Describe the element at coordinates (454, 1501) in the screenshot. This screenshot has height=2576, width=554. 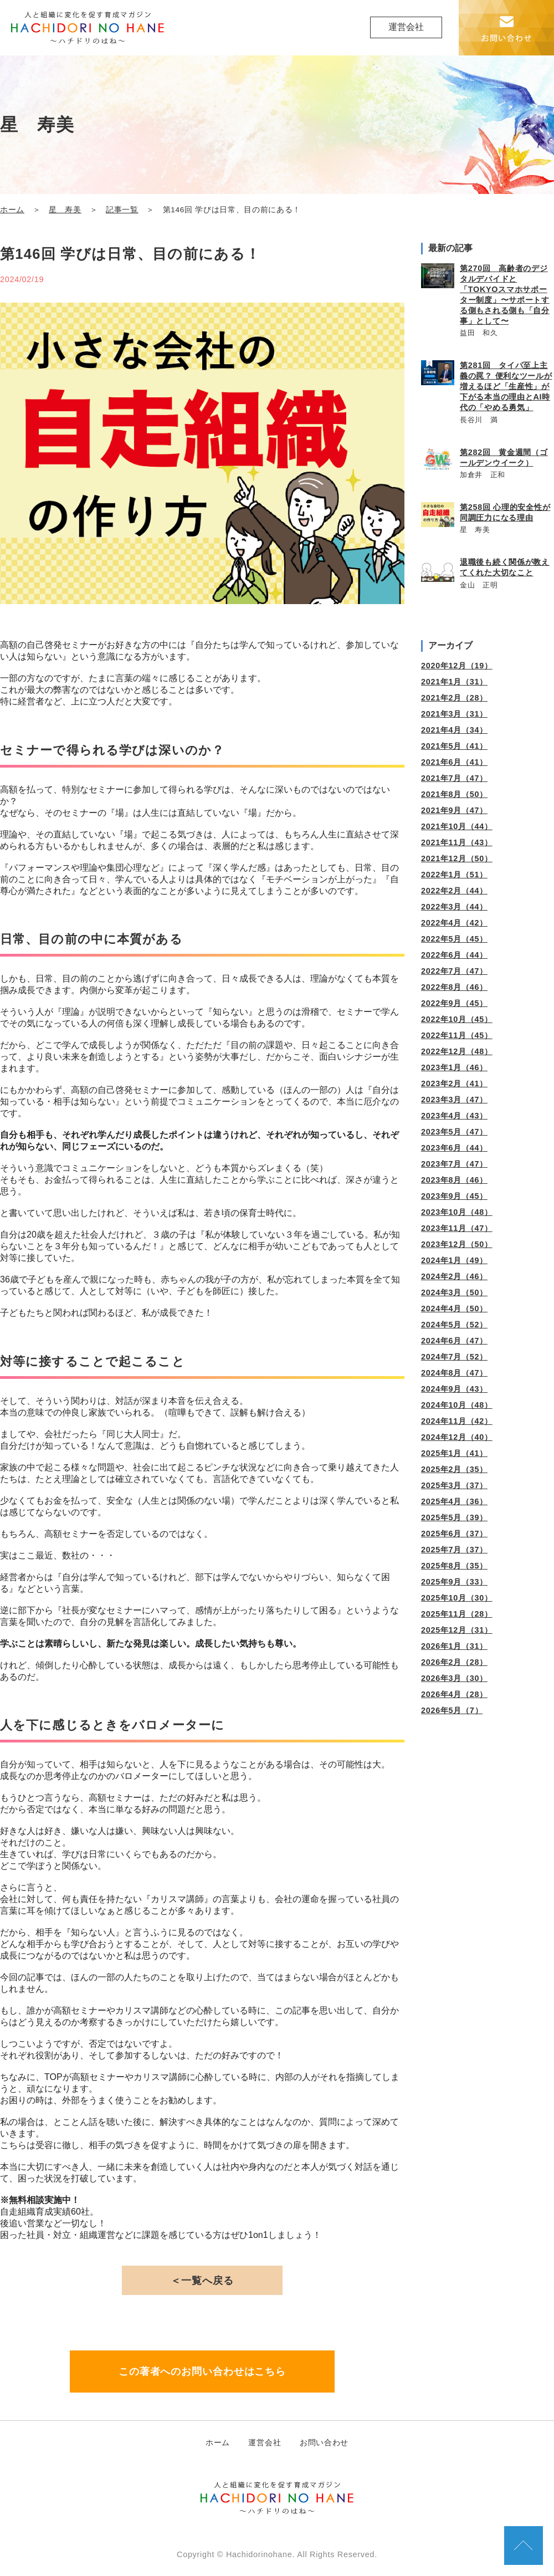
I see `2025年4月（36）` at that location.